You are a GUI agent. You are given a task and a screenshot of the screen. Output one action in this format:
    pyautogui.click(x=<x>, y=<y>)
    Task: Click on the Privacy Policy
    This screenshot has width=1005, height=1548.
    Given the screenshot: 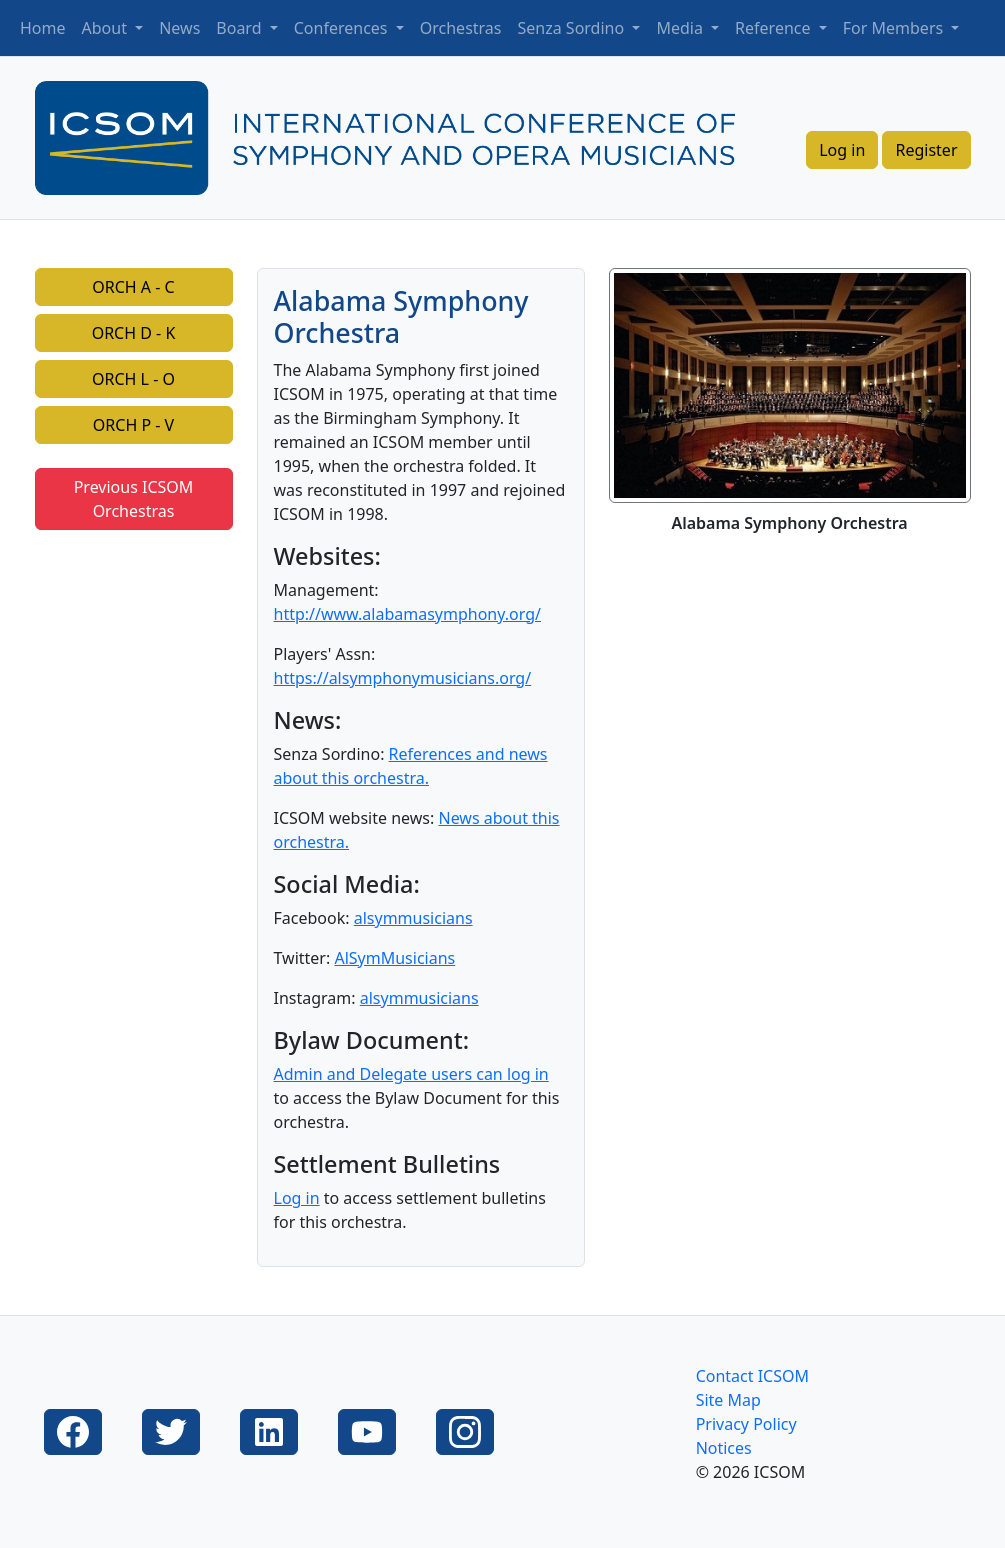 What is the action you would take?
    pyautogui.click(x=746, y=1424)
    